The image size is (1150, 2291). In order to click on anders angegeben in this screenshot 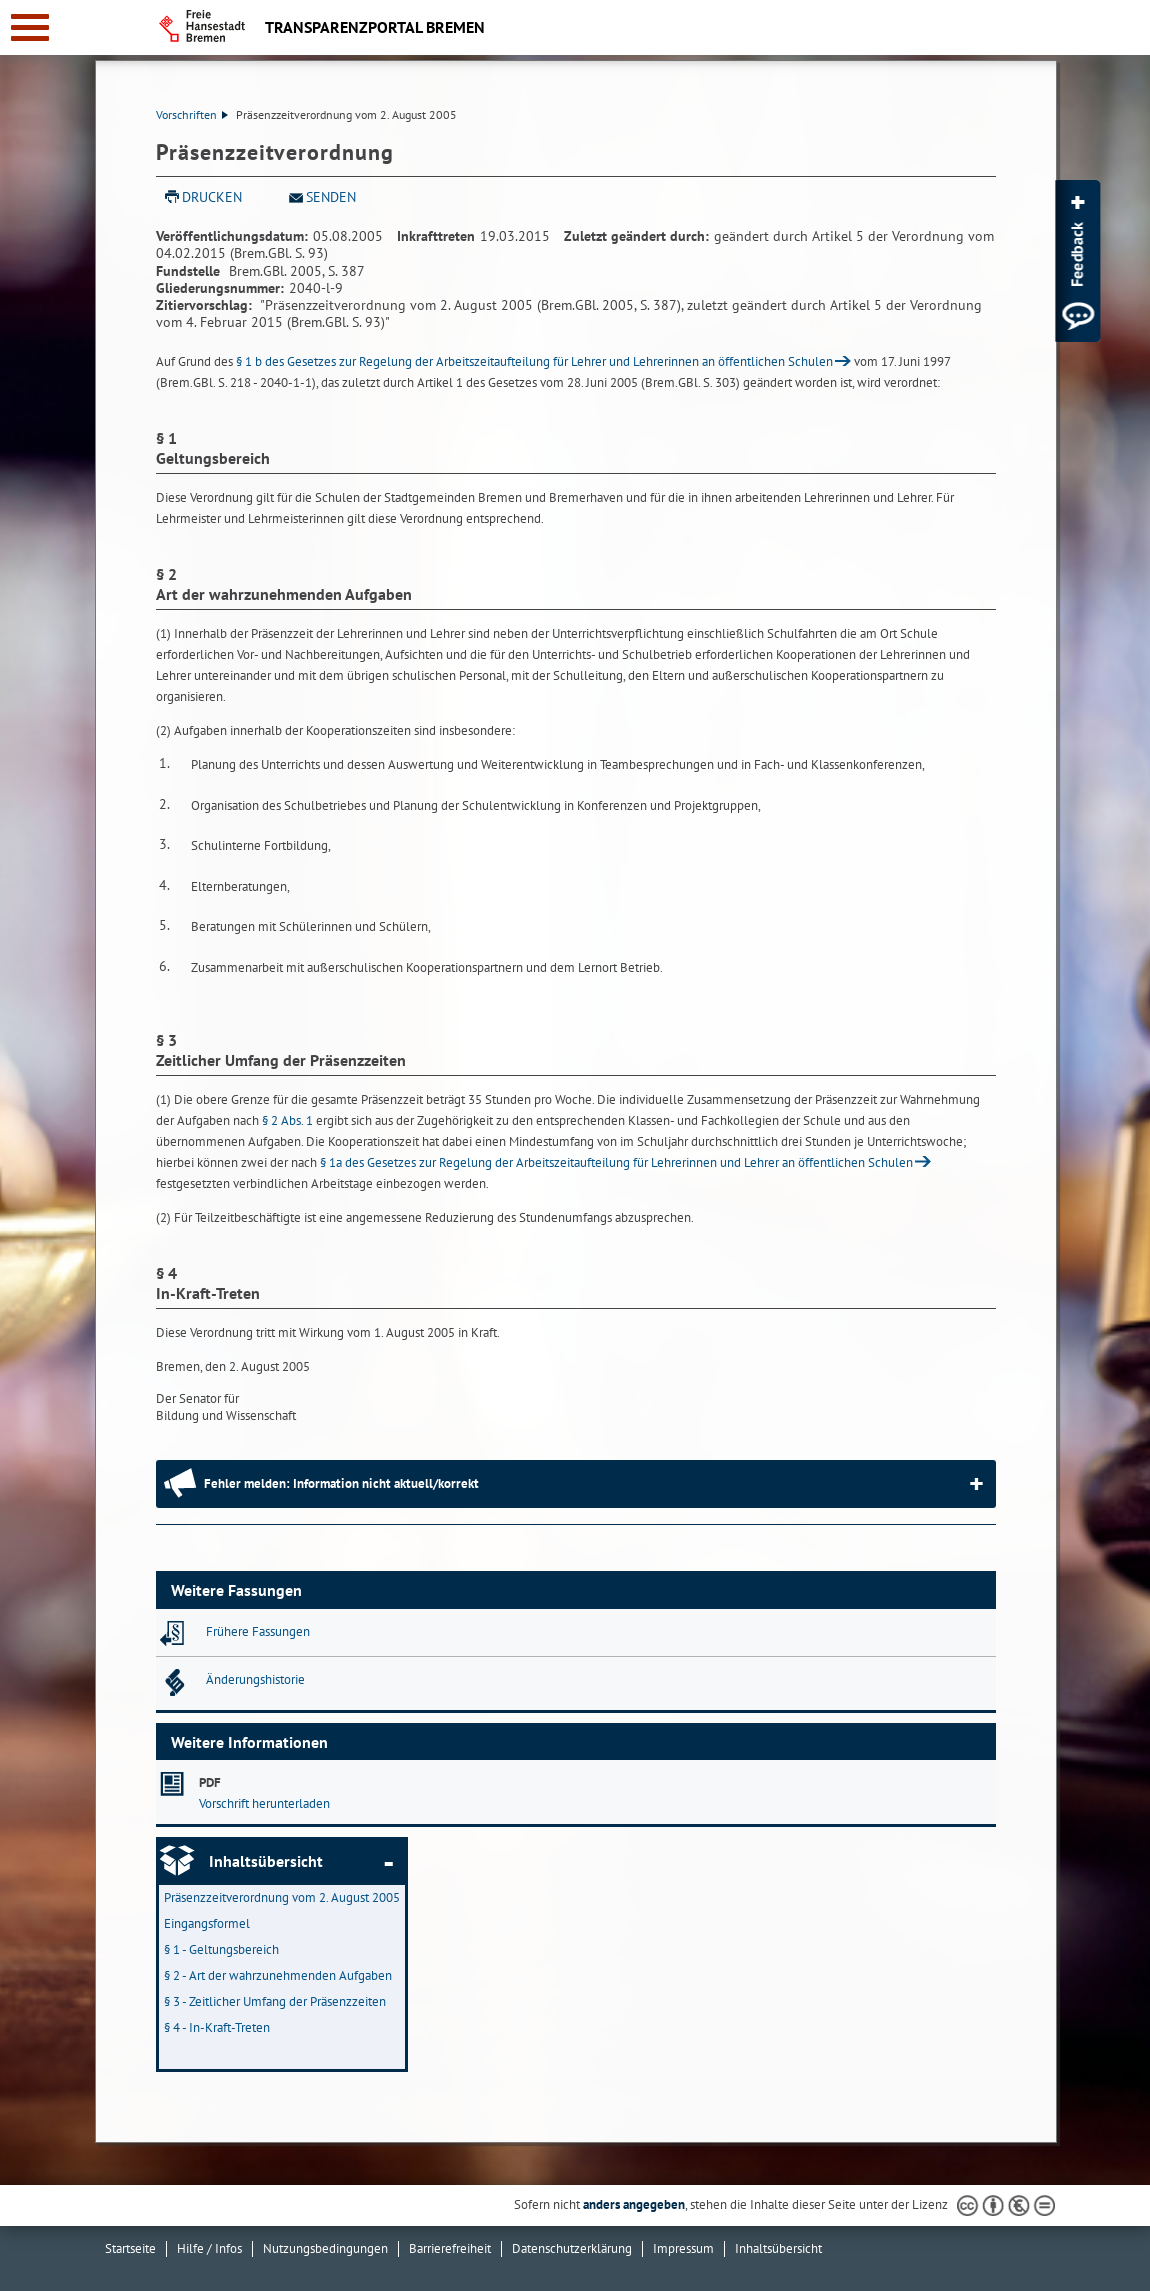, I will do `click(634, 2204)`.